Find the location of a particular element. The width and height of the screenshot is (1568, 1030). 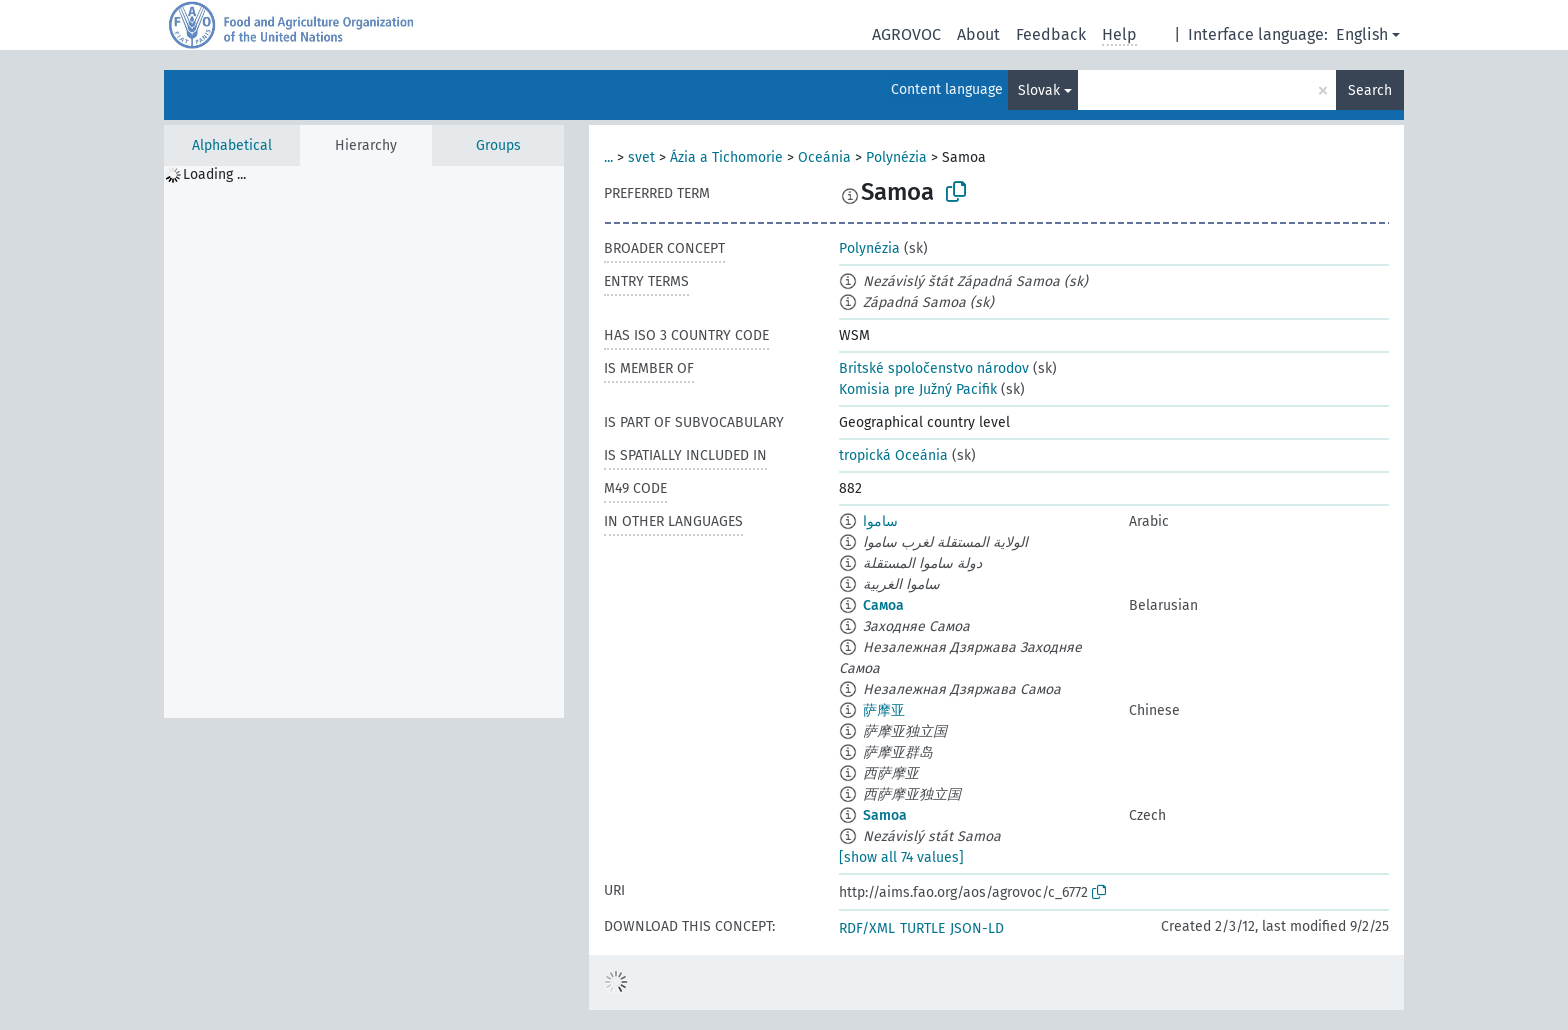

JSON-LD is located at coordinates (977, 928).